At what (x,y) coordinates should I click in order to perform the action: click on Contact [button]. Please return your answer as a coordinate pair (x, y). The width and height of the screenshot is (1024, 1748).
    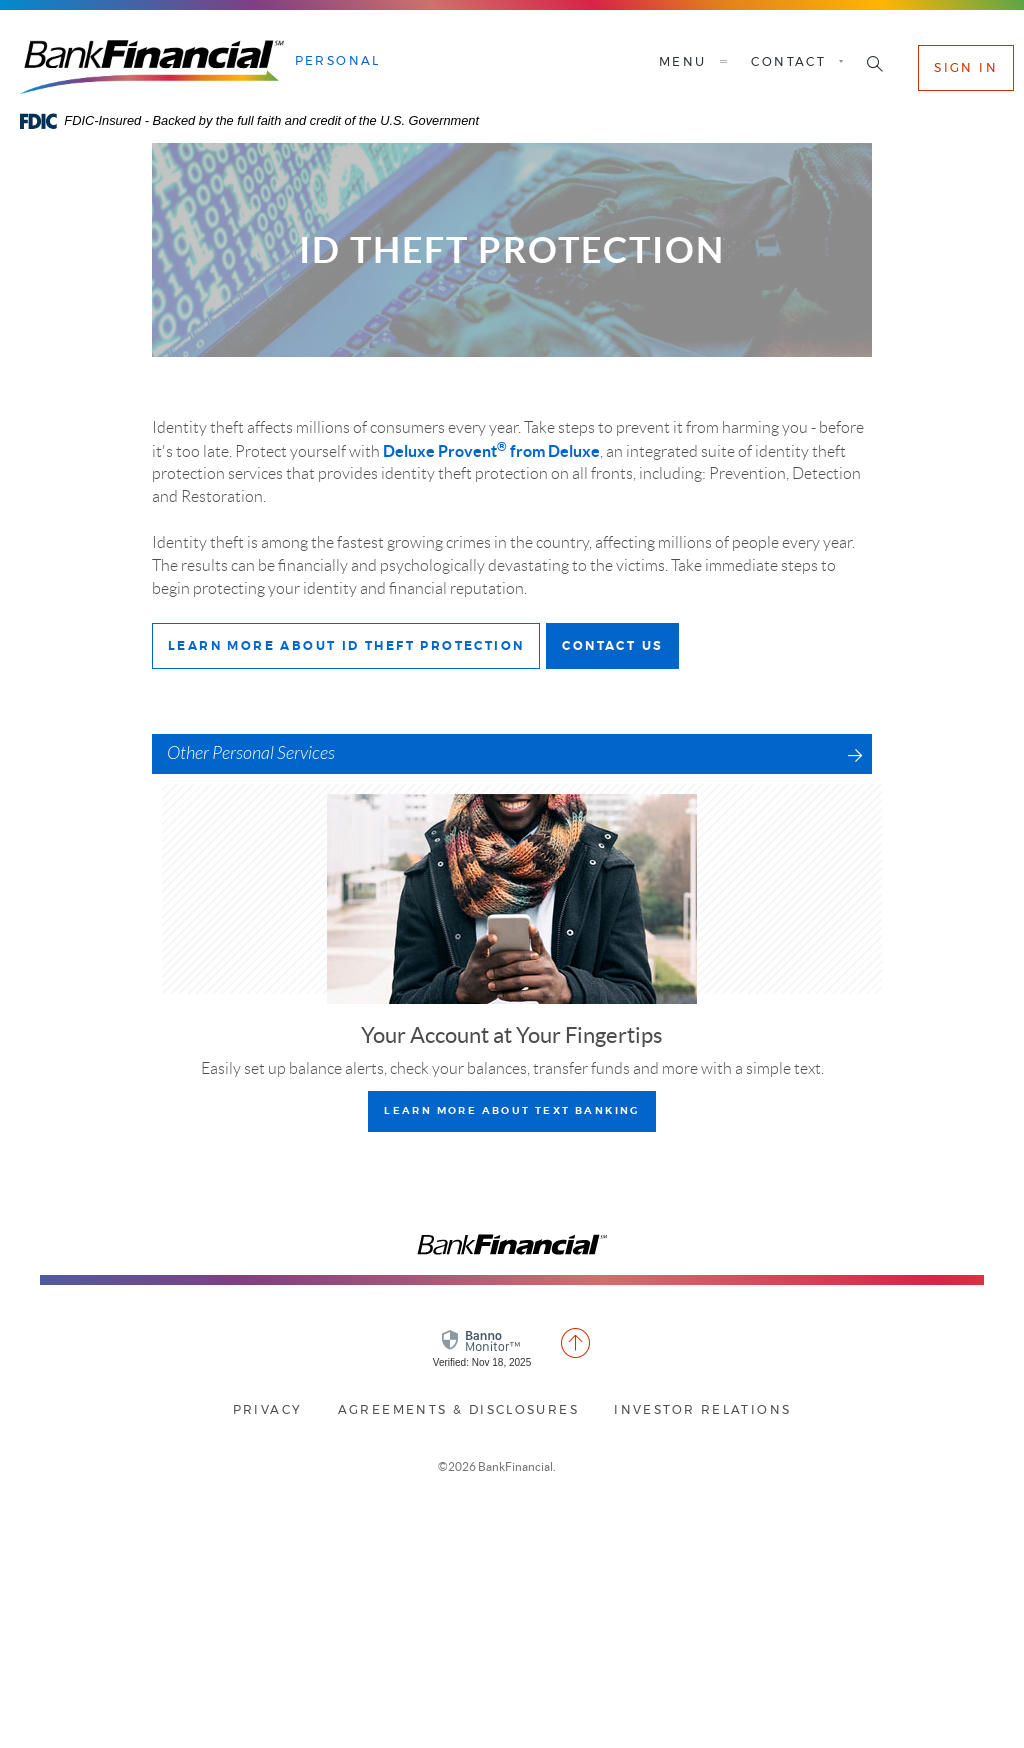
    Looking at the image, I should click on (788, 62).